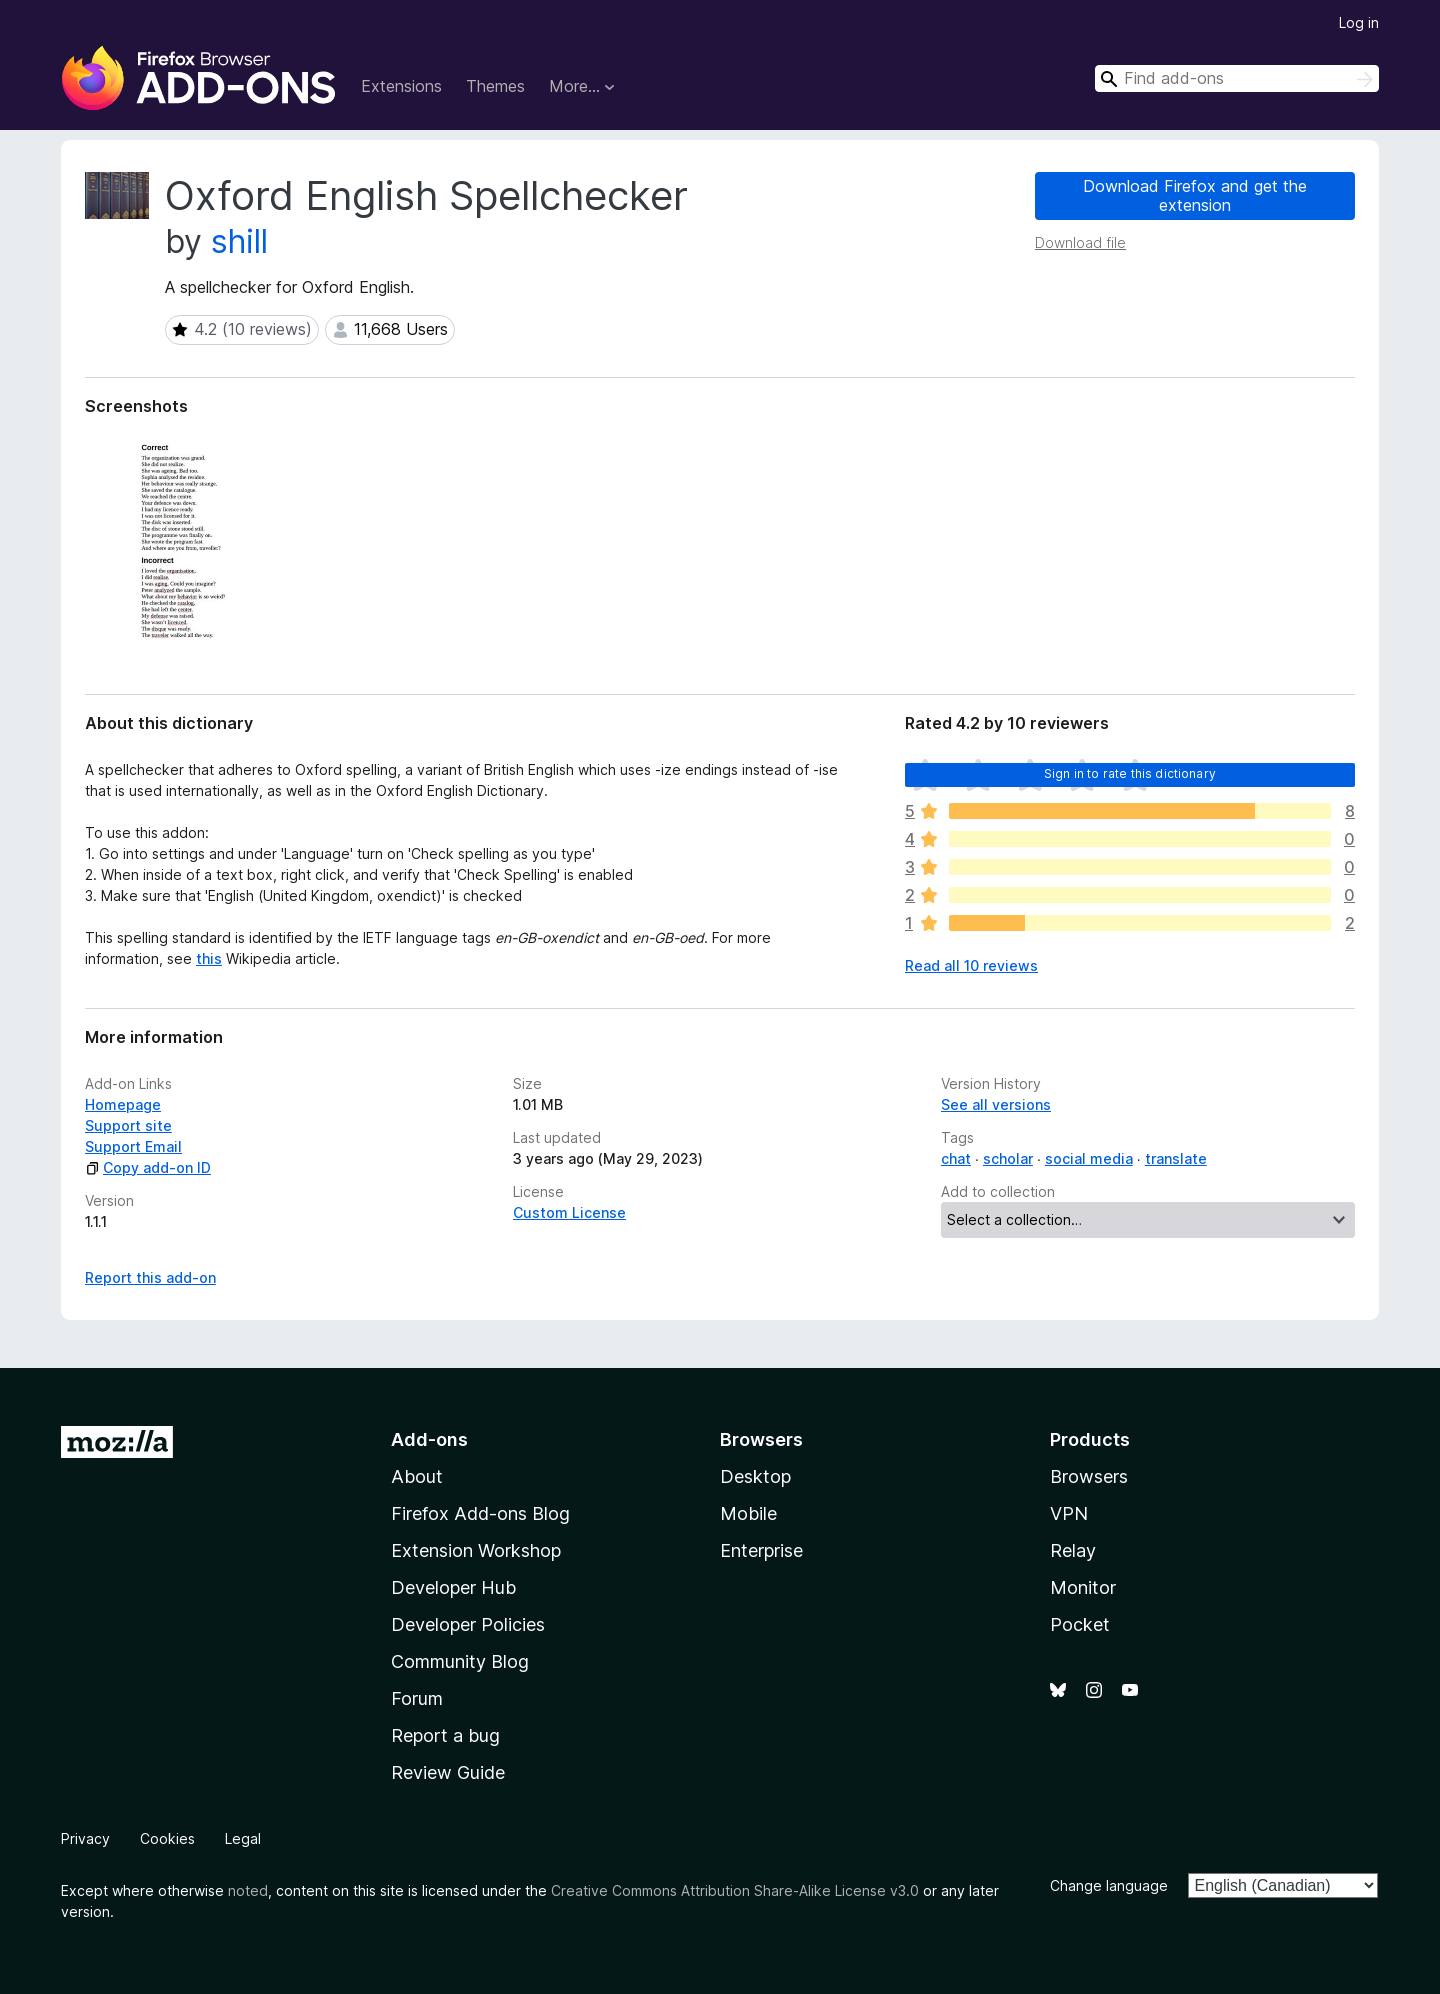 The image size is (1440, 1994). I want to click on About, so click(417, 1476).